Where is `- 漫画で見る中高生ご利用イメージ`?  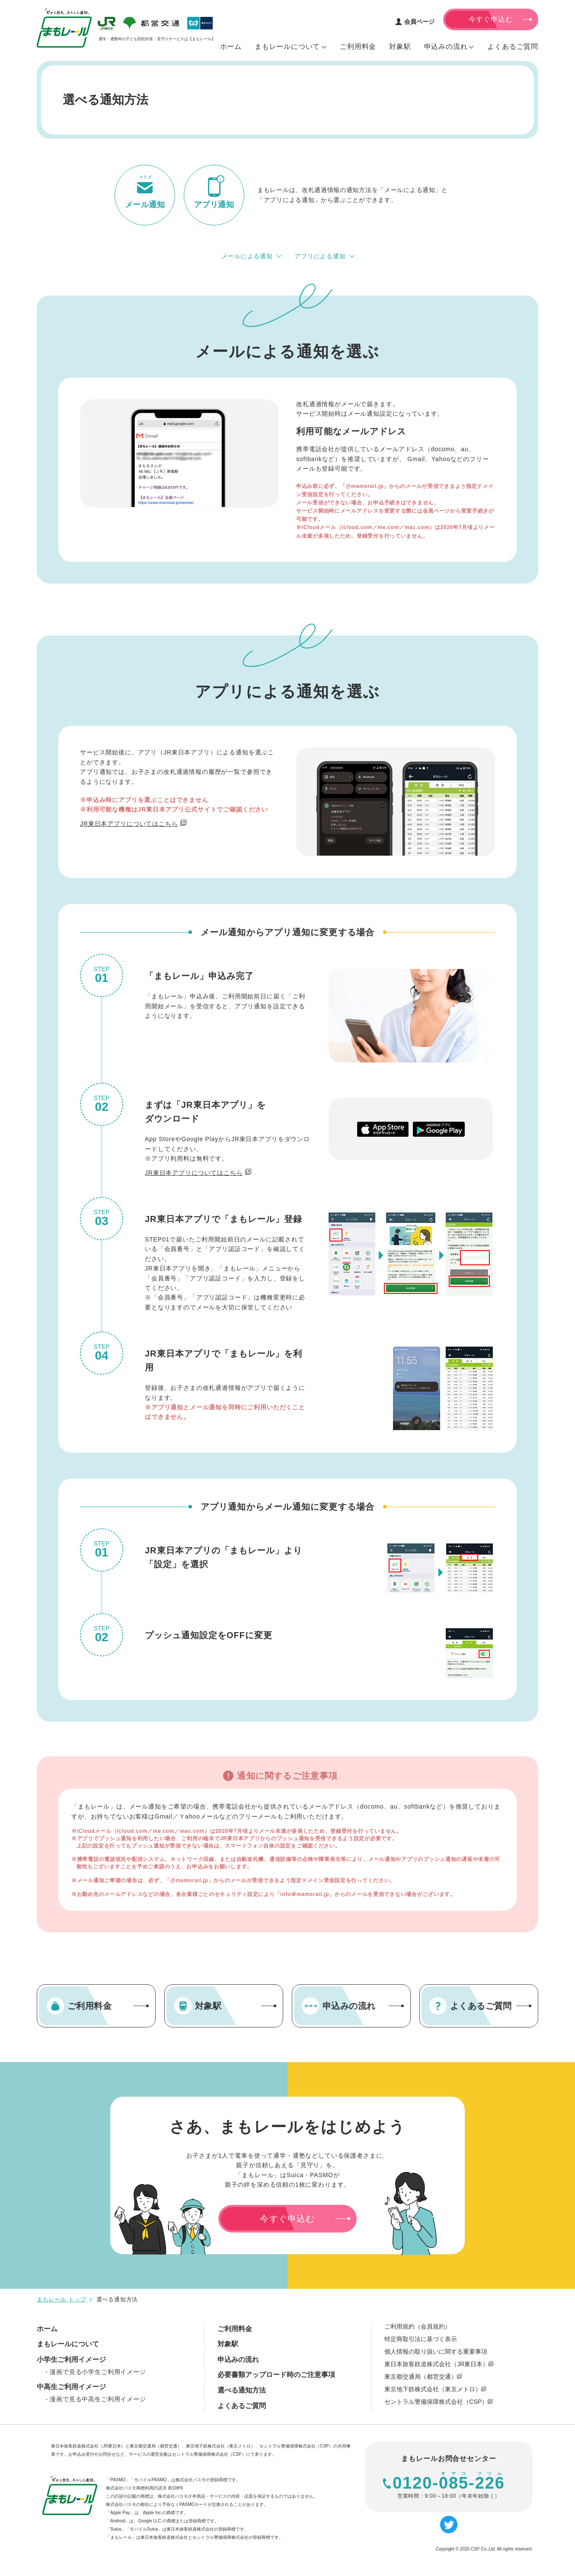
- 漫画で見る中高生ご利用イメージ is located at coordinates (95, 2399).